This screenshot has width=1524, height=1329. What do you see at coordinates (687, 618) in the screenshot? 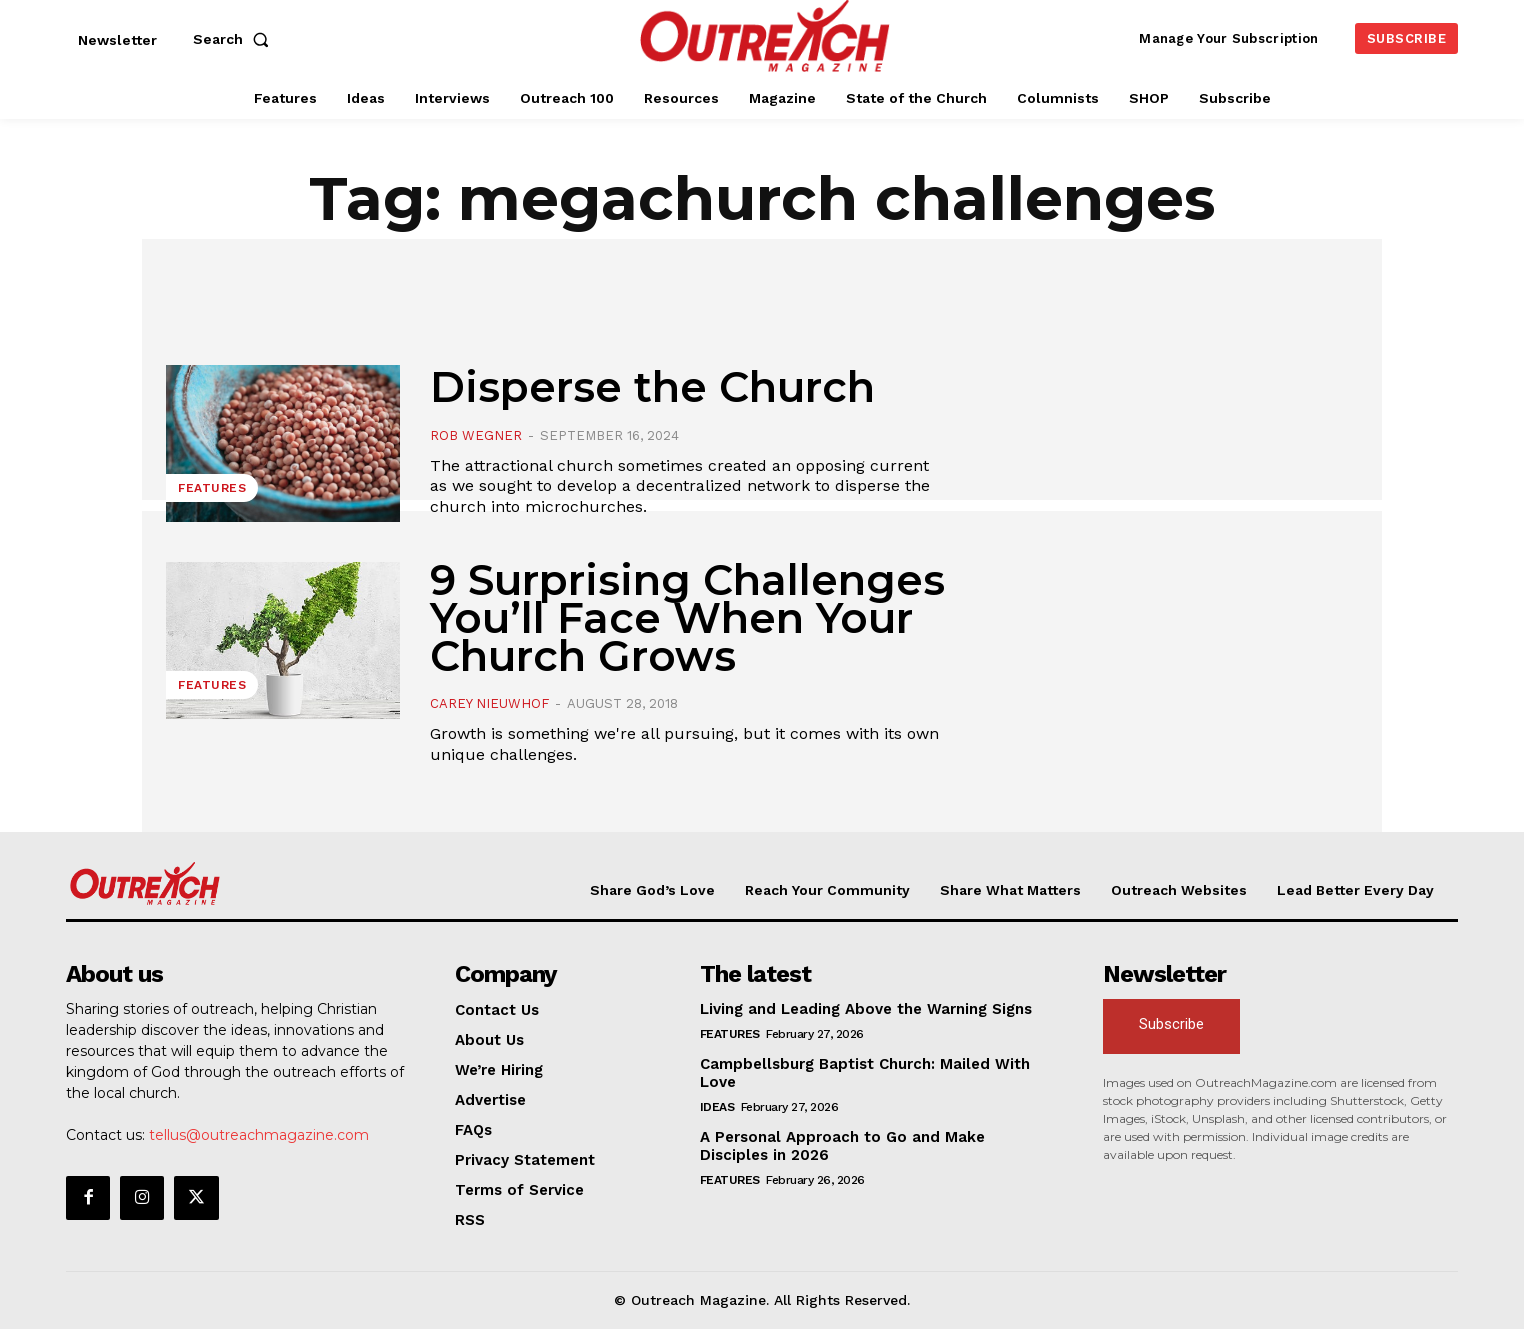
I see `9 Surprising Challenges You’ll Face When Your Church Grows` at bounding box center [687, 618].